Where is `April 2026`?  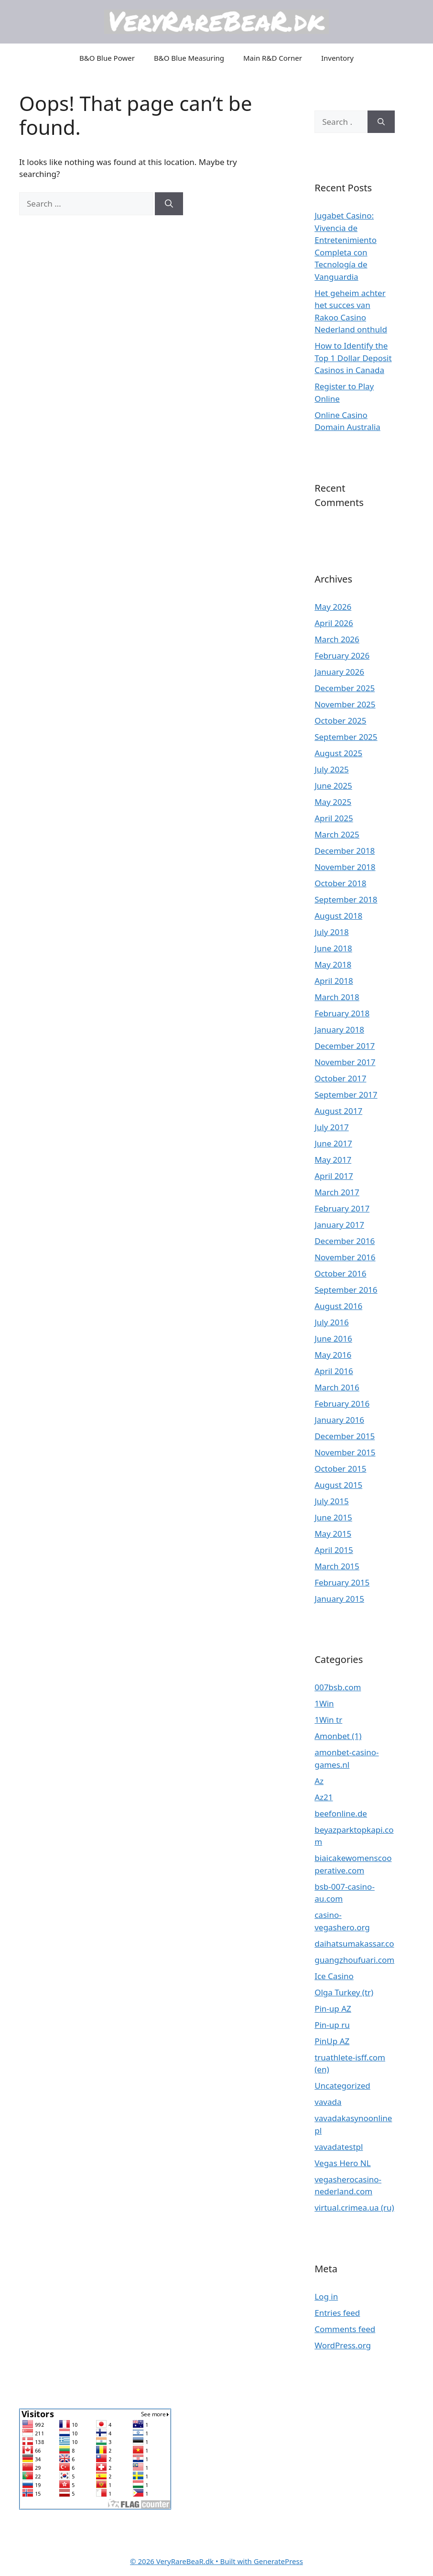 April 2026 is located at coordinates (333, 622).